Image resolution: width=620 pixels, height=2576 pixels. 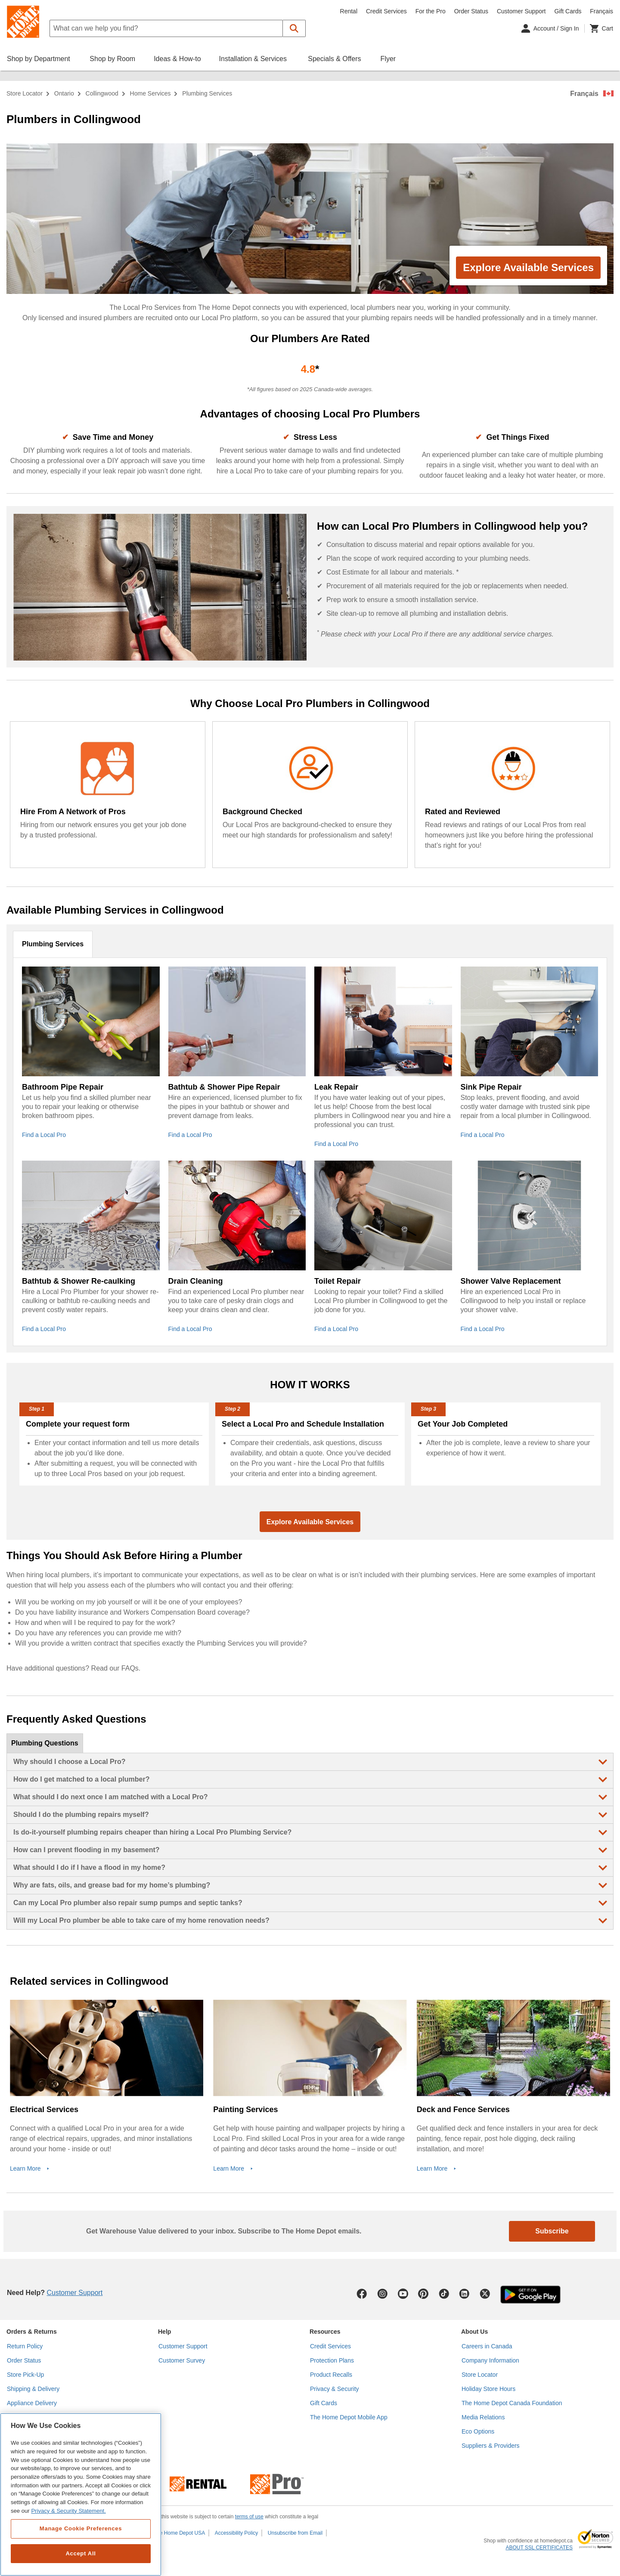 I want to click on Collingwood, so click(x=102, y=93).